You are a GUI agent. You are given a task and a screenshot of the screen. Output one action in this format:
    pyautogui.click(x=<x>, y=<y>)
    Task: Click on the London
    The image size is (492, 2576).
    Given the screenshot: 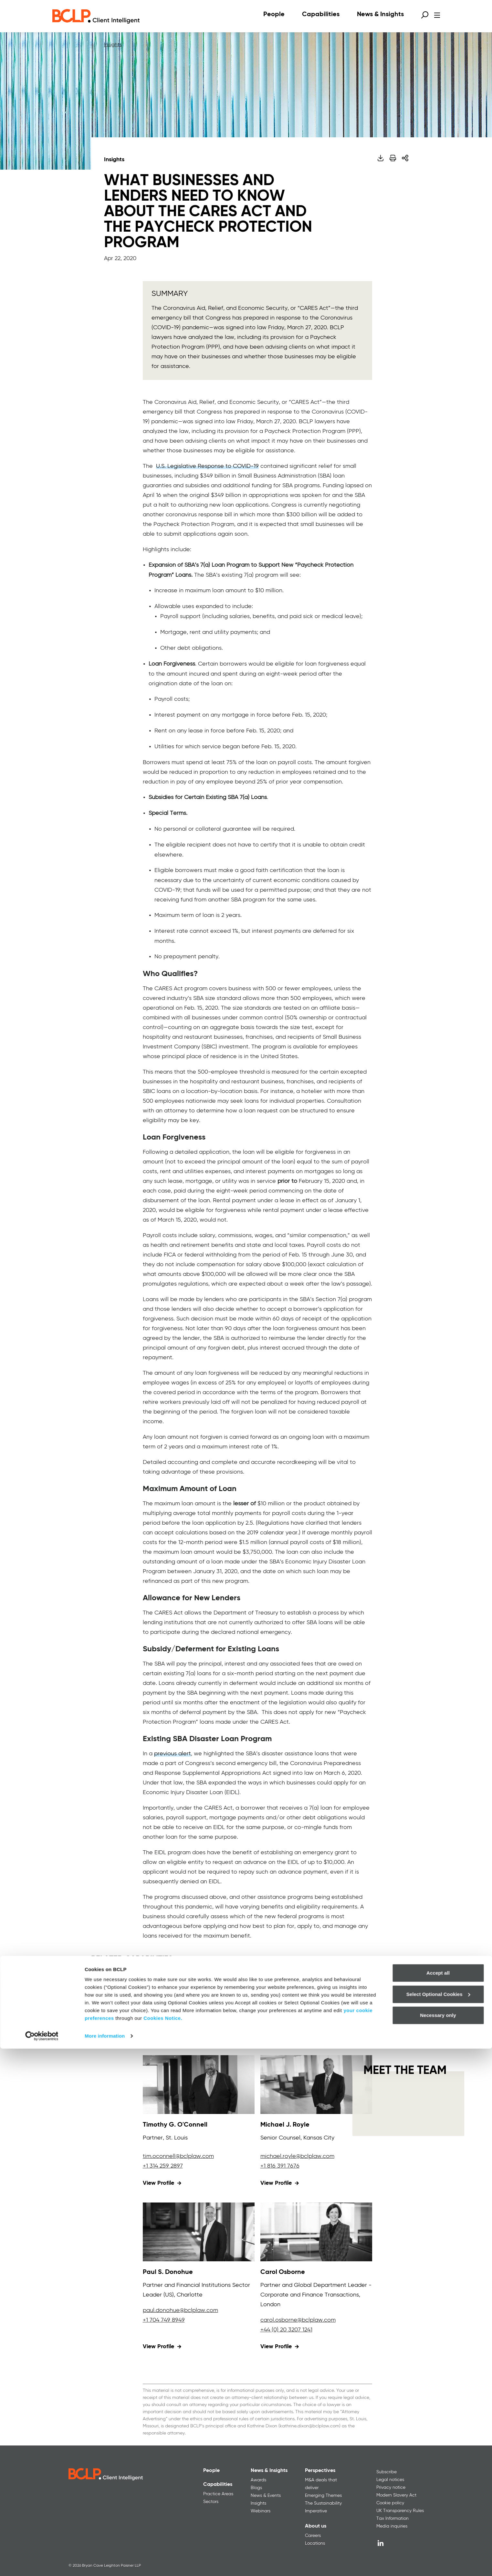 What is the action you would take?
    pyautogui.click(x=270, y=2305)
    